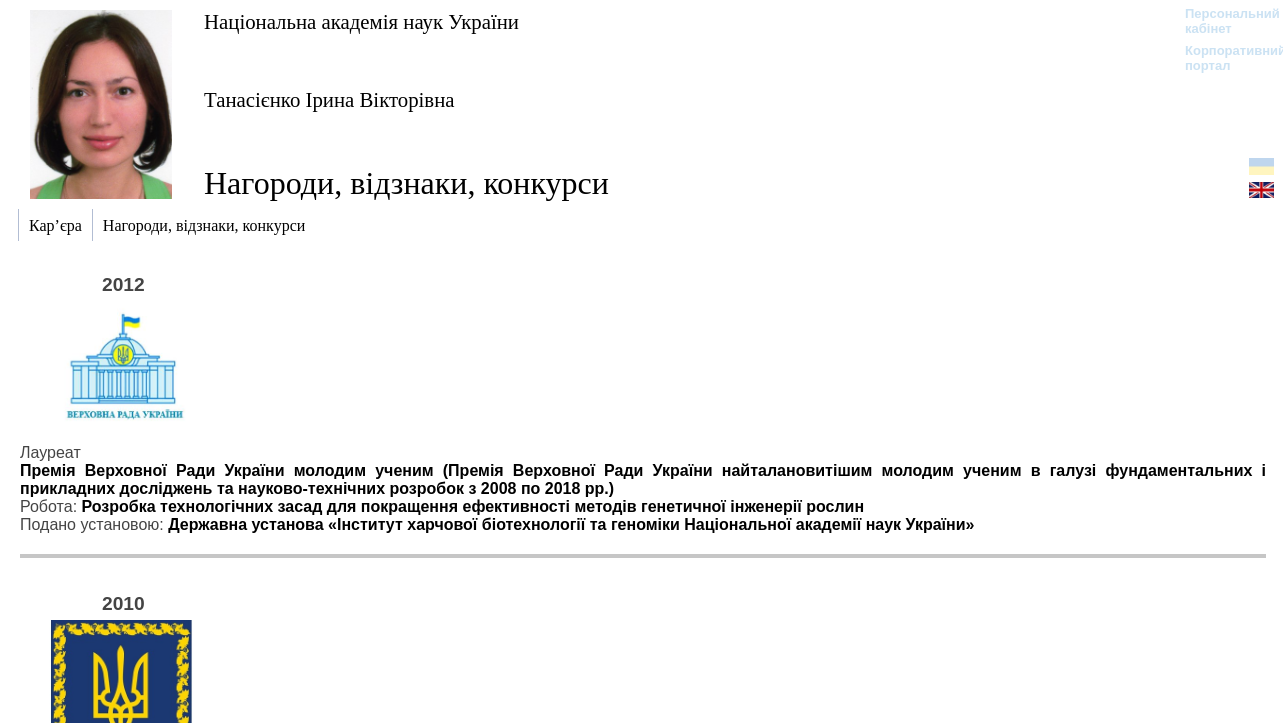  I want to click on Розробка технологічних засад для покращення ефективності методів генетичної інженерії рослин, so click(473, 506).